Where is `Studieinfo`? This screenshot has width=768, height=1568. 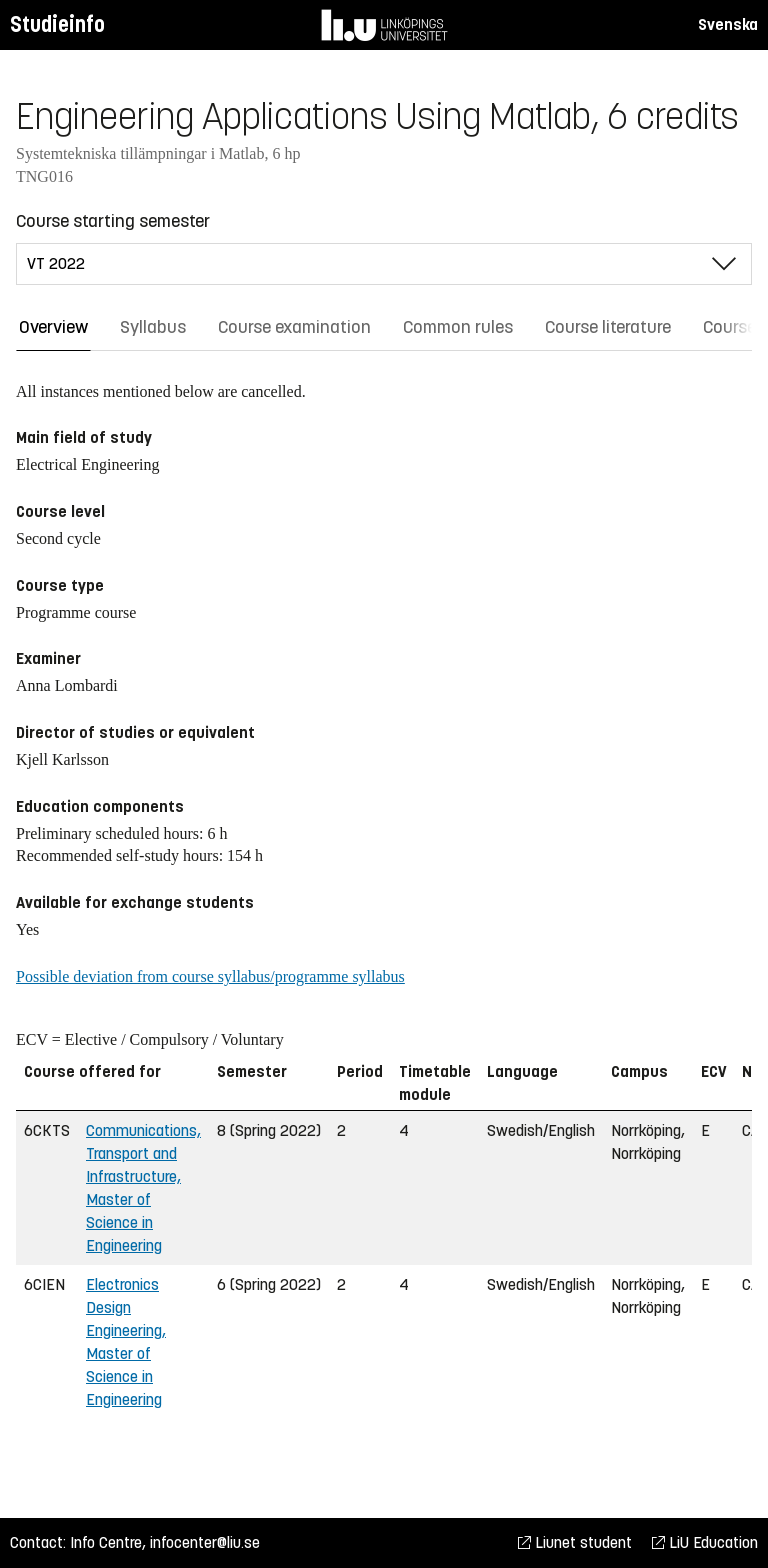 Studieinfo is located at coordinates (57, 24).